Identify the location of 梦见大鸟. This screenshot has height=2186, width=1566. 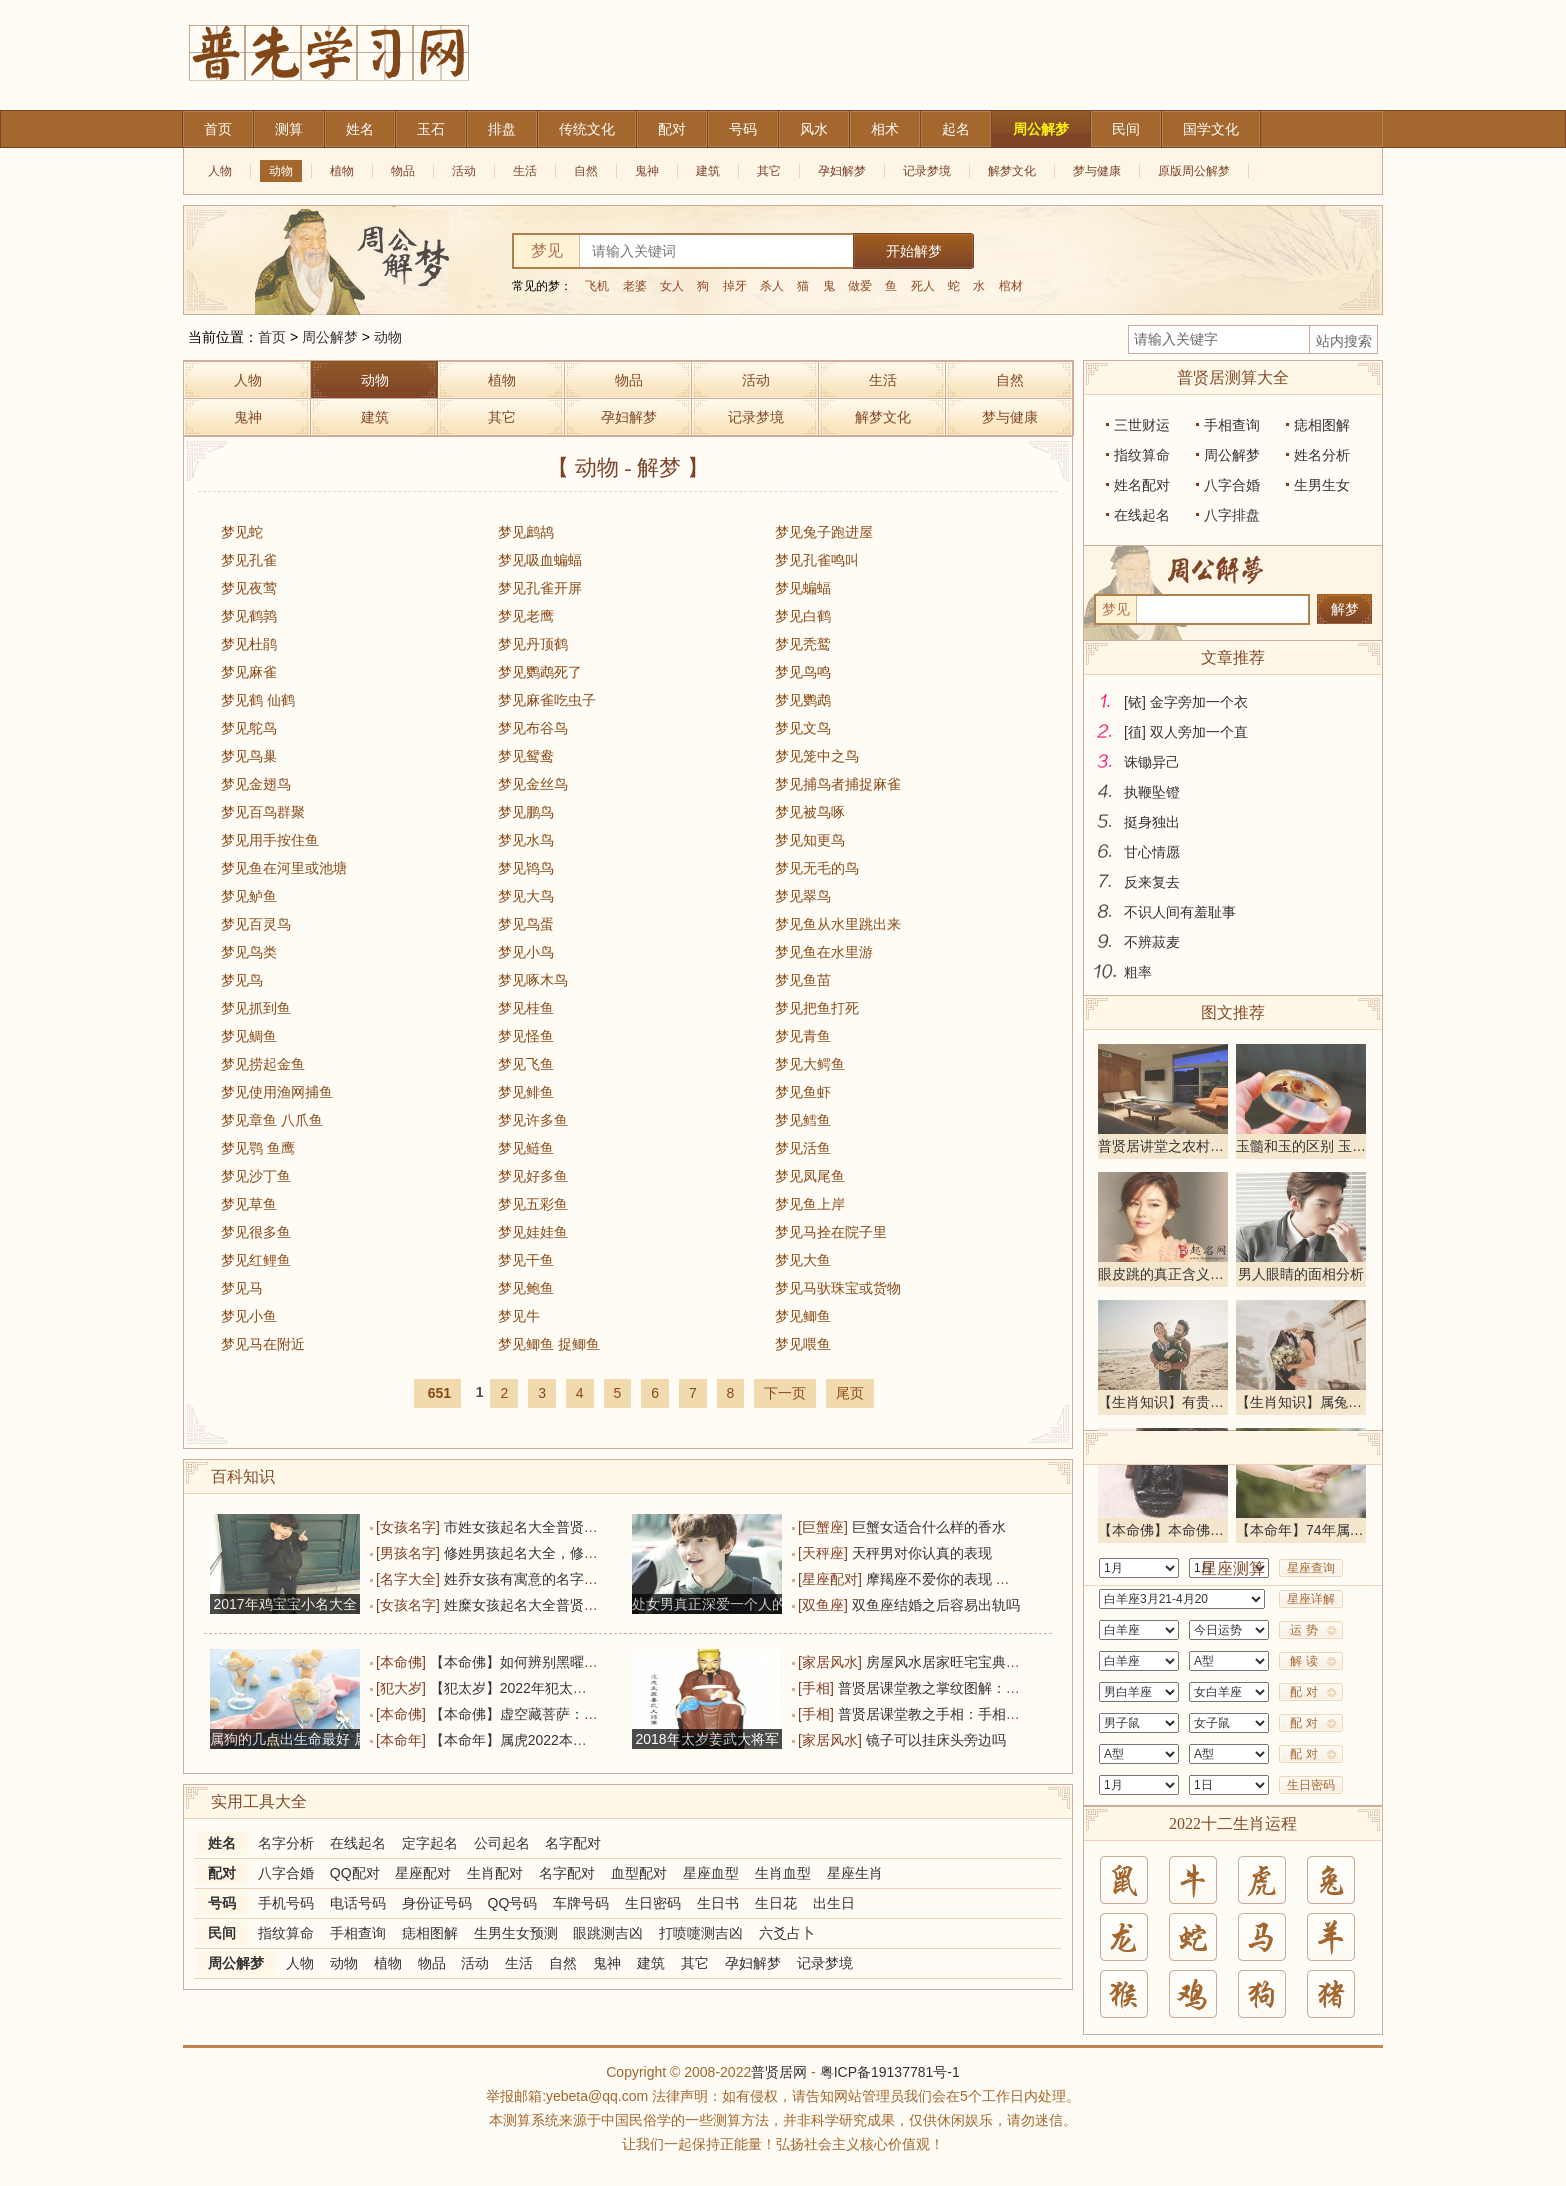
(526, 896).